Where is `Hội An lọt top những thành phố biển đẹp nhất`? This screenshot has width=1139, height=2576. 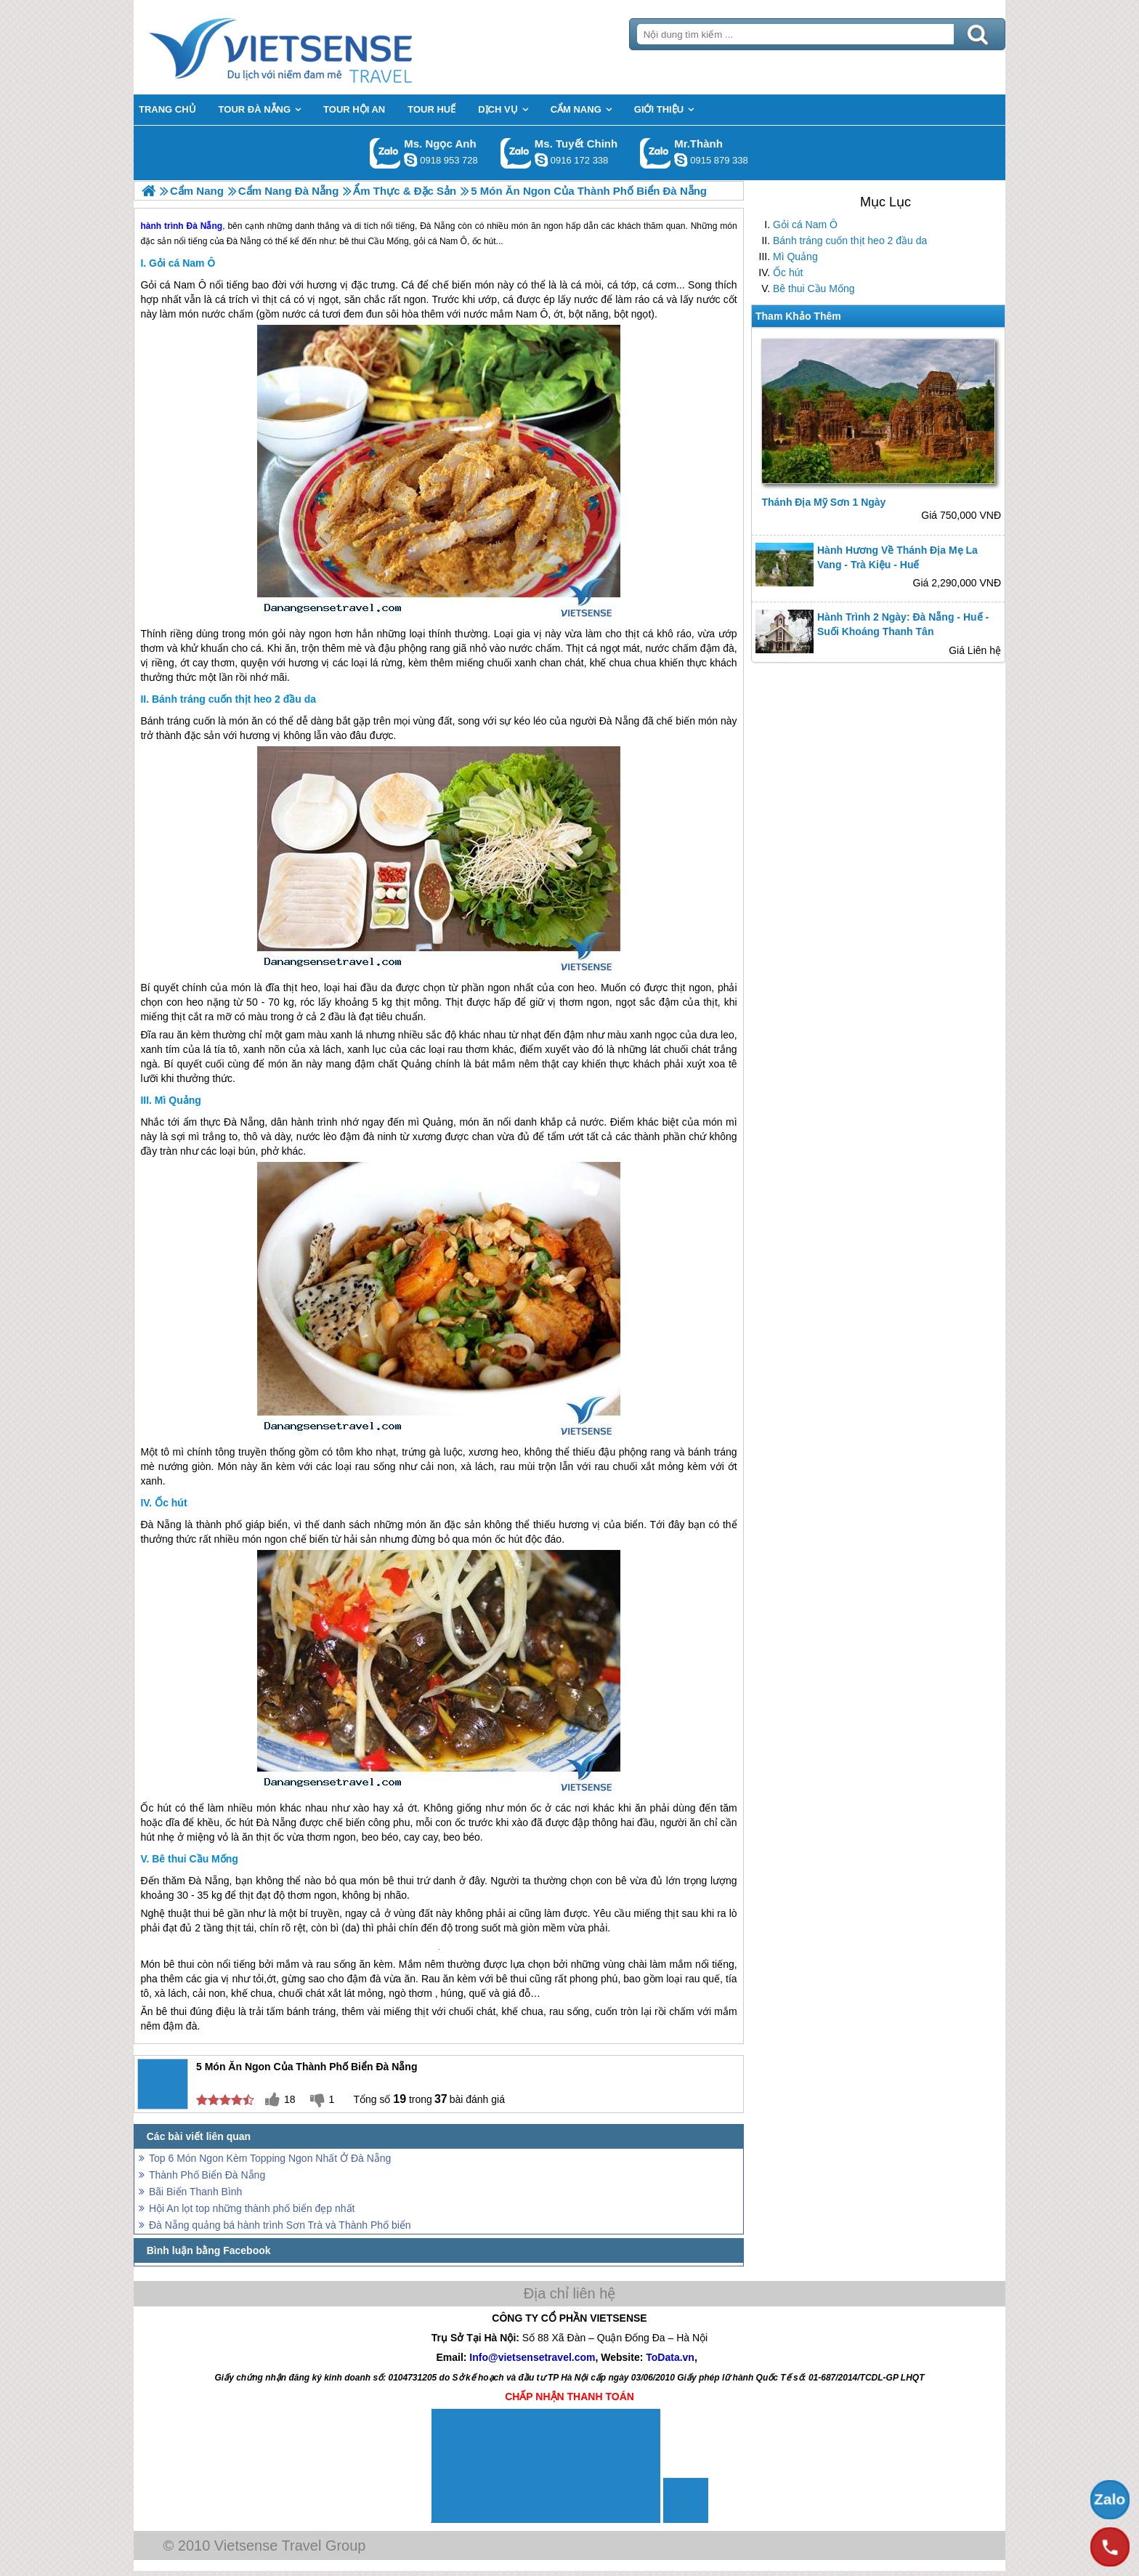 Hội An lọt top những thành phố biển đẹp nhất is located at coordinates (252, 2208).